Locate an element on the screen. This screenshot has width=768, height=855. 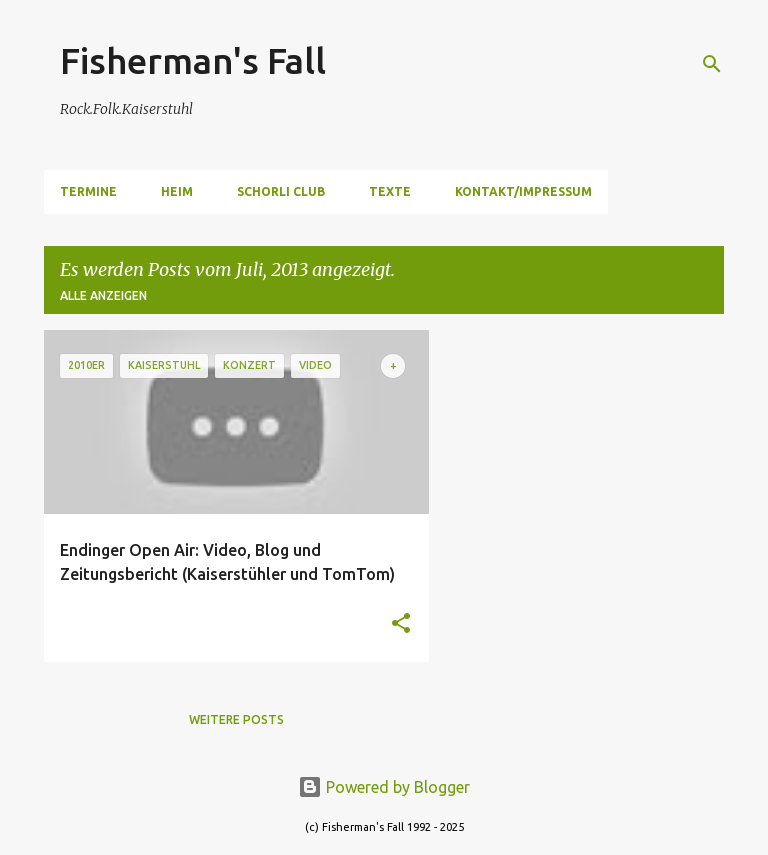
Heim is located at coordinates (177, 191).